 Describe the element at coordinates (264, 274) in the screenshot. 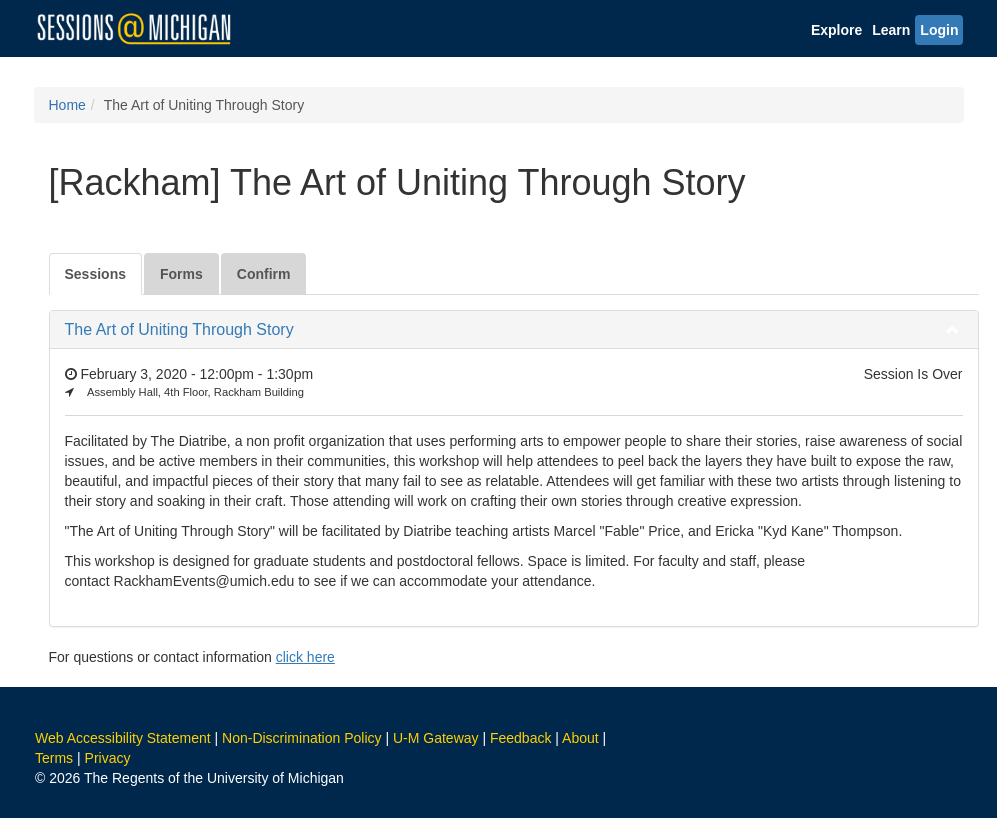

I see `Confirm` at that location.